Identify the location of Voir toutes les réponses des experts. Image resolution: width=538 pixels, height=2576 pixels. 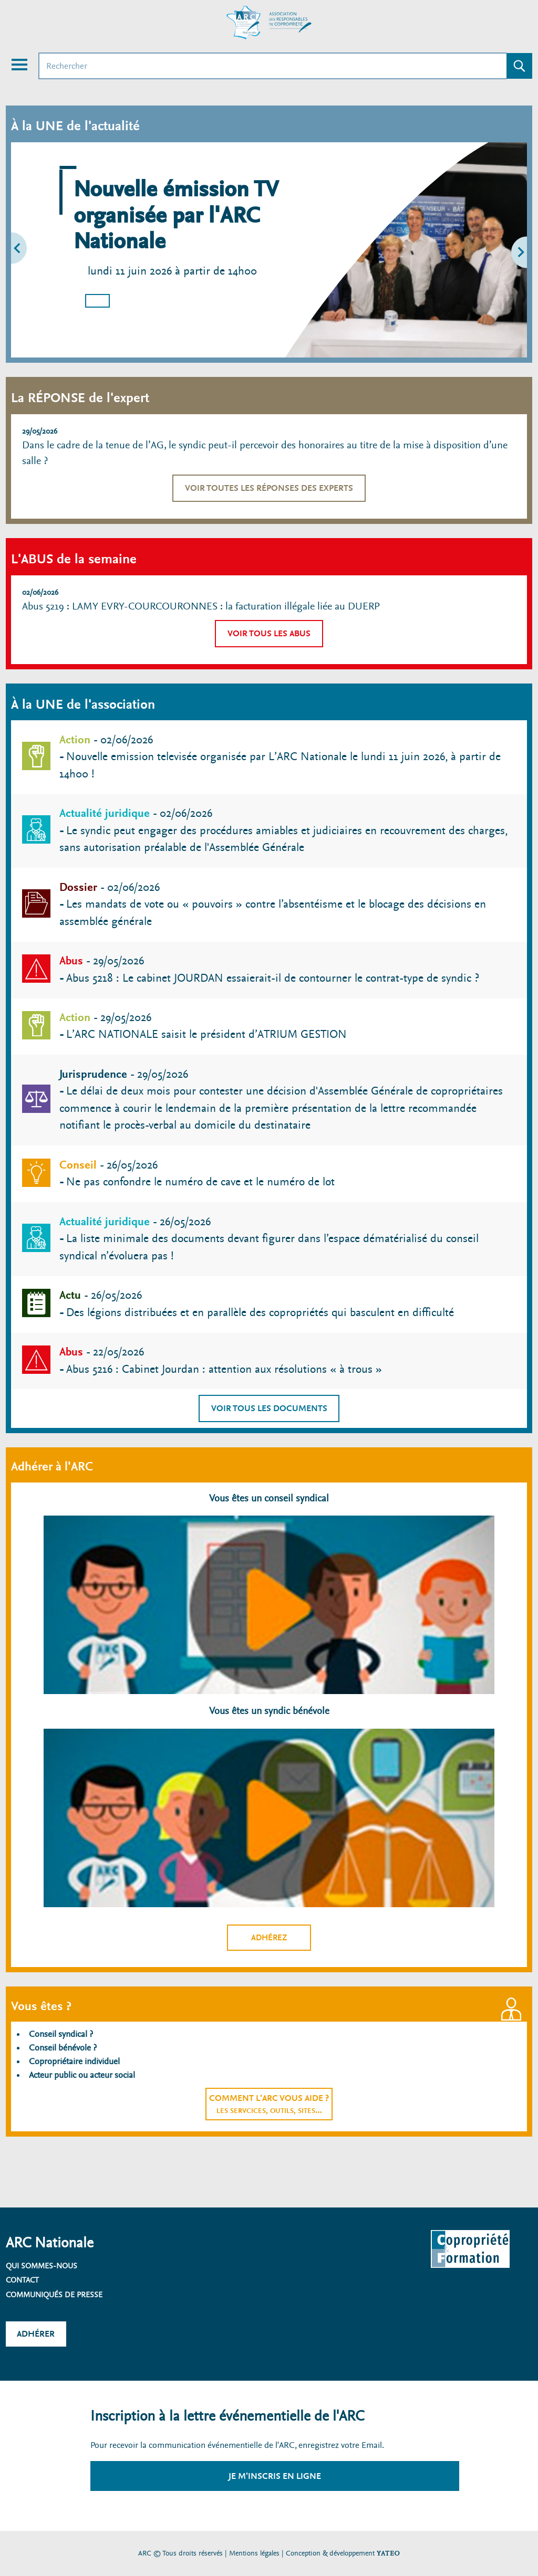
(269, 487).